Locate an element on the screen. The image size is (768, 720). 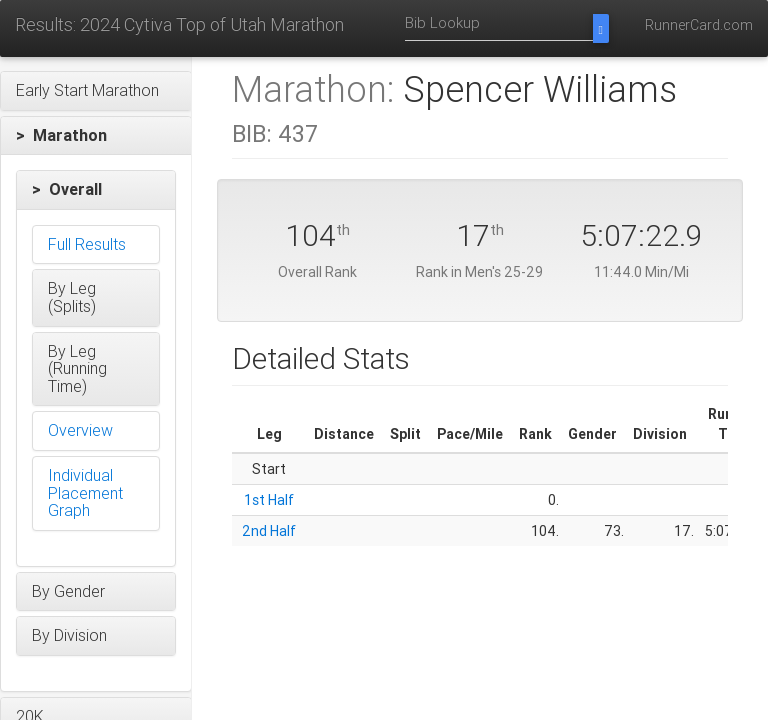
Results: 2024 Cytiva Top of Utah Marathon is located at coordinates (179, 24).